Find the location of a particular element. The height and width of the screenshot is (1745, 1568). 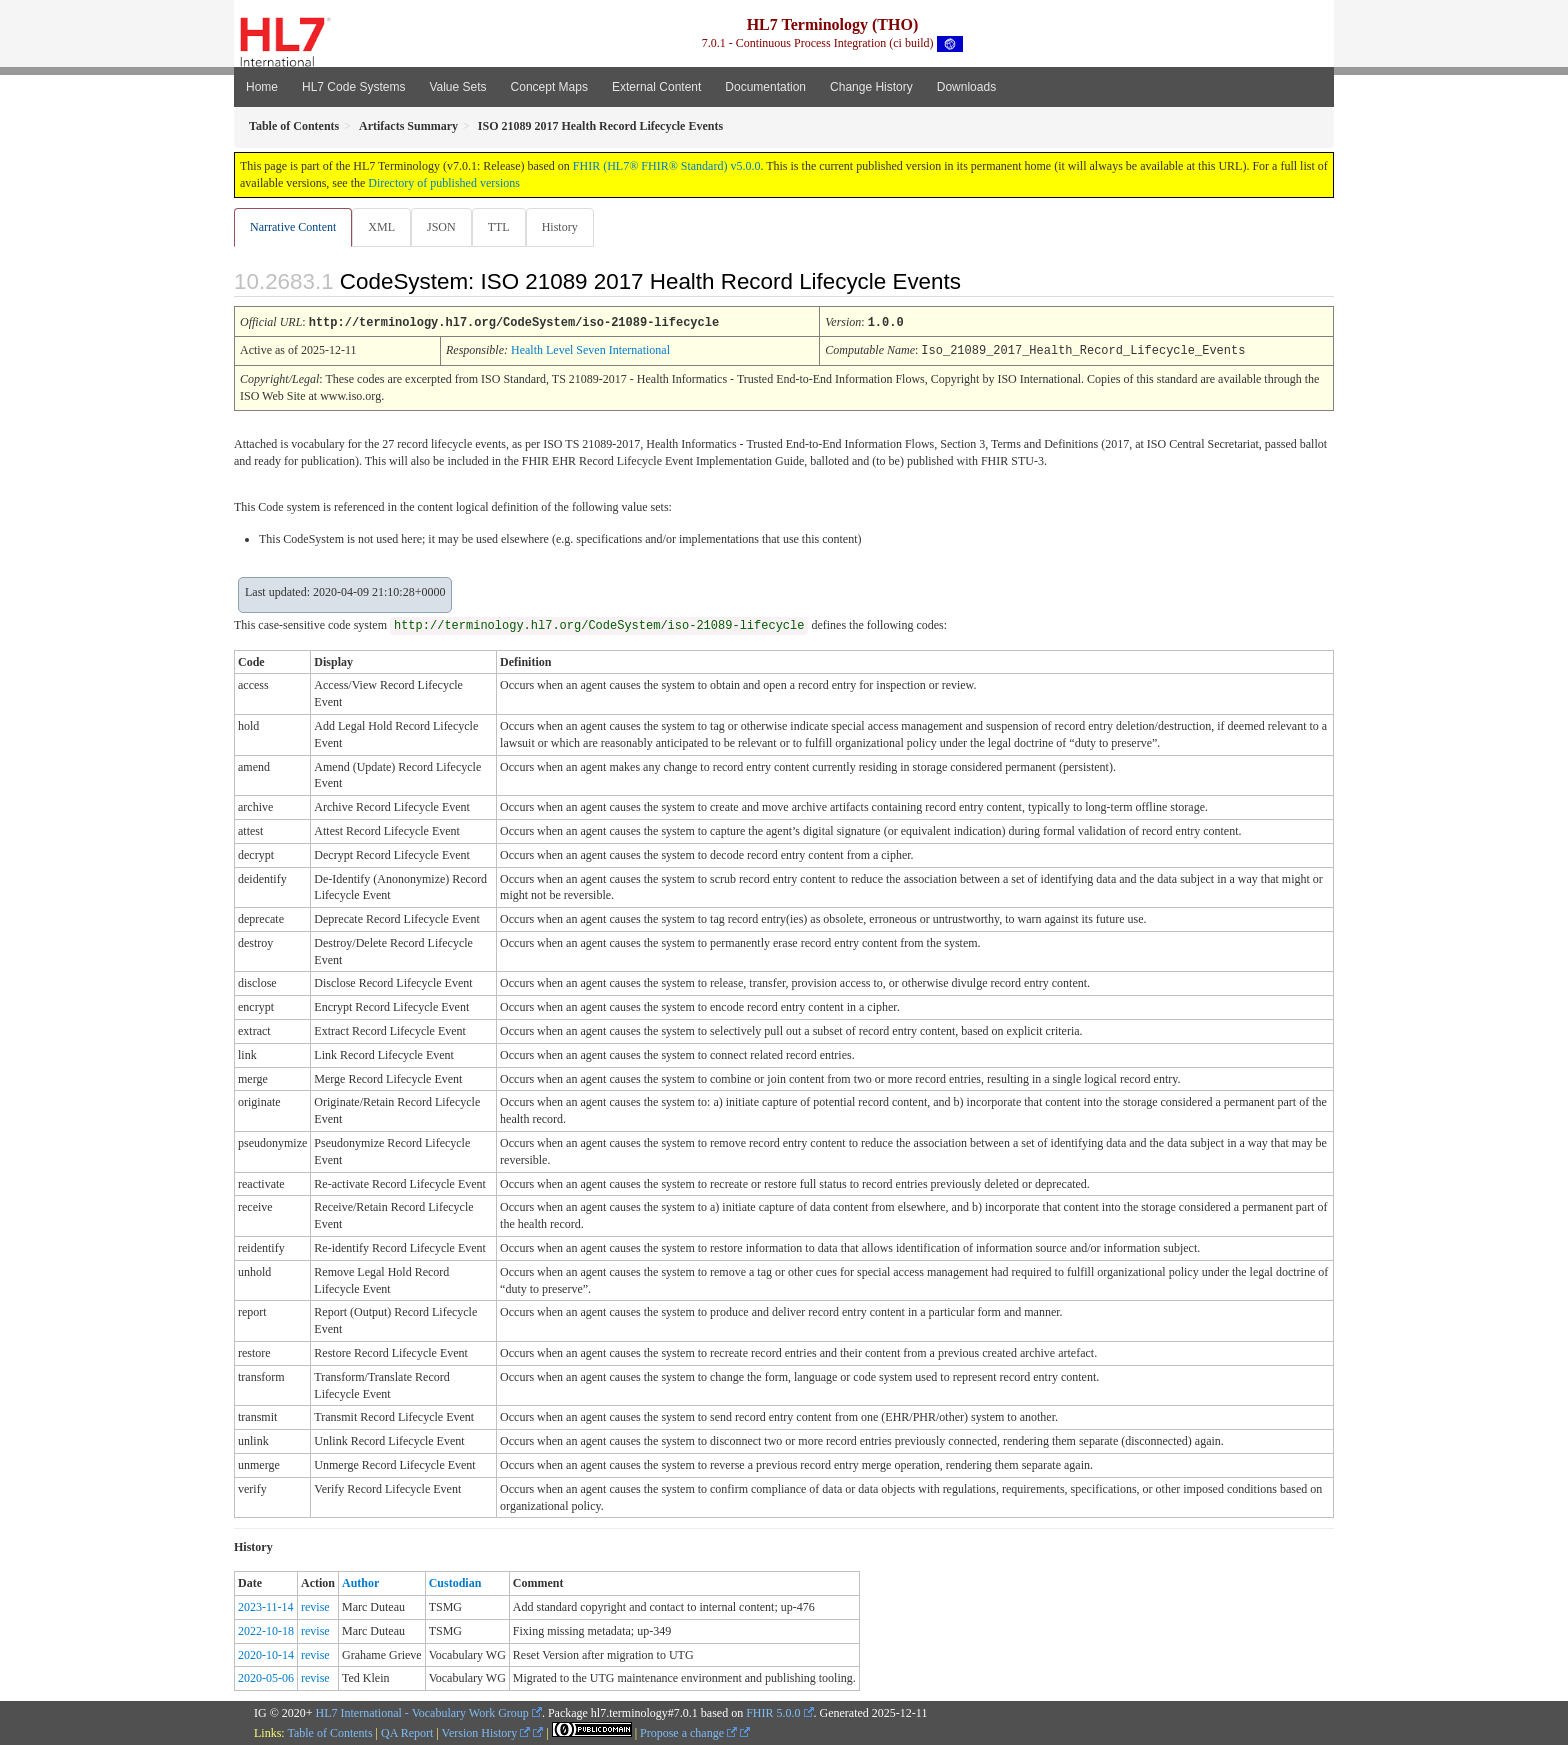

Value Sets is located at coordinates (457, 87).